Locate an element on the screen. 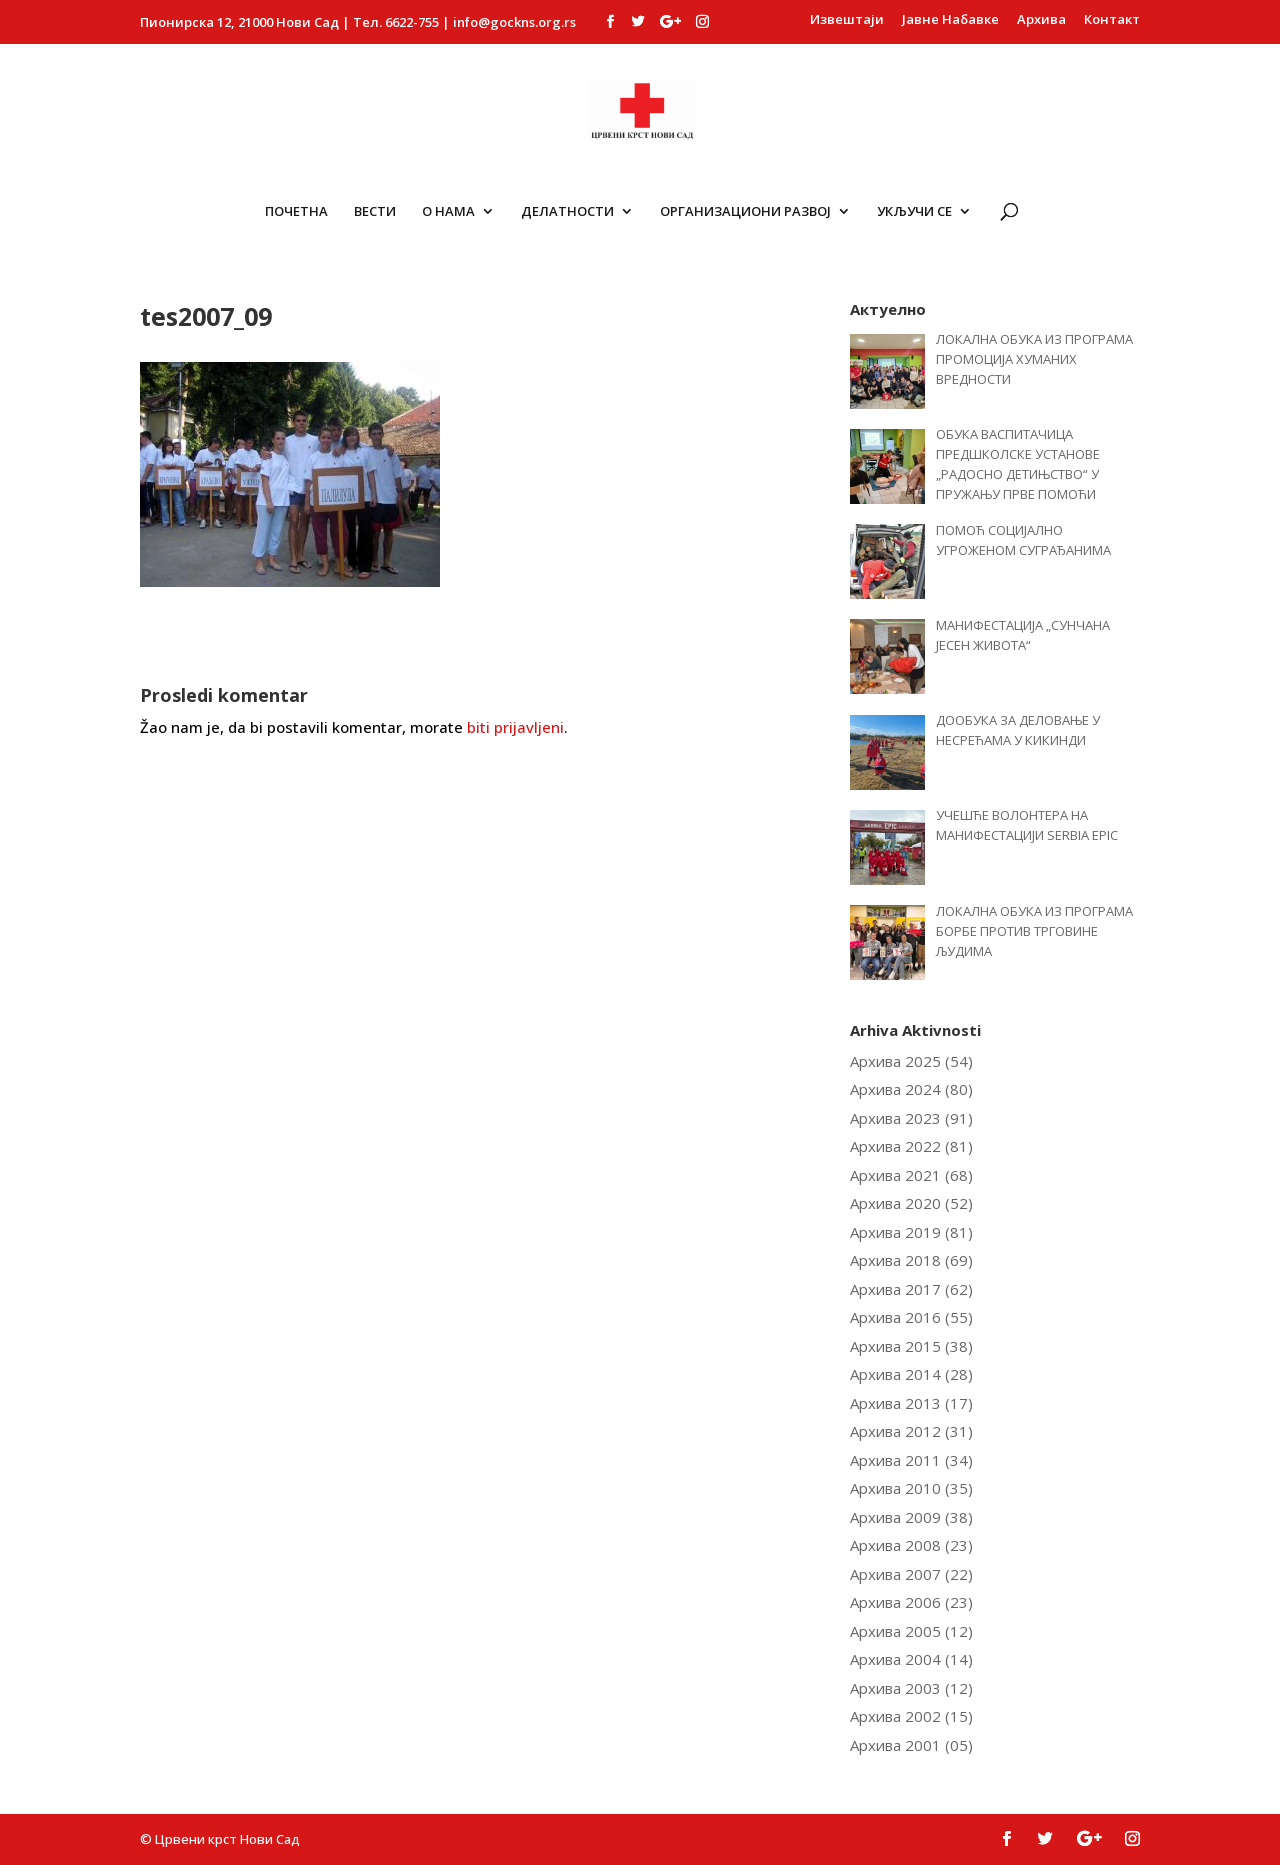  О Нама is located at coordinates (448, 212).